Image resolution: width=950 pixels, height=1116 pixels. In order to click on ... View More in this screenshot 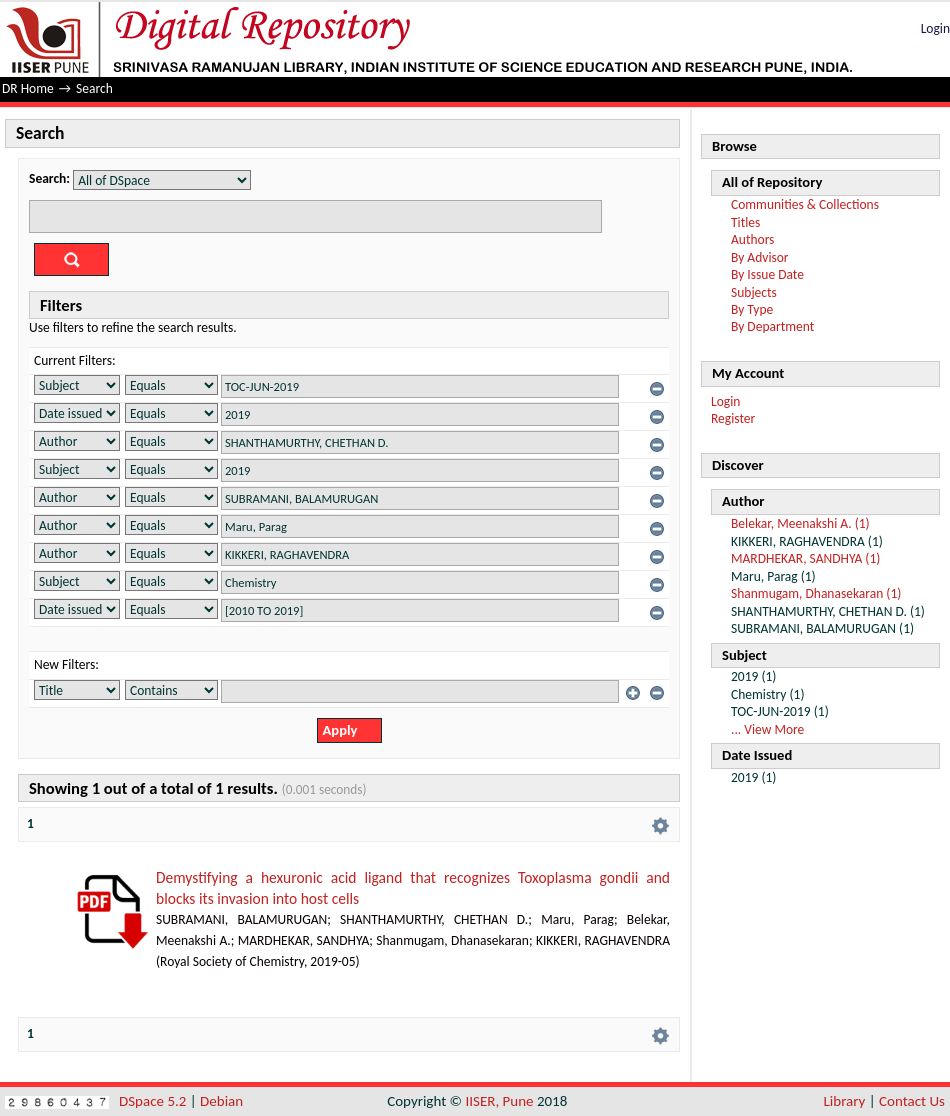, I will do `click(767, 729)`.